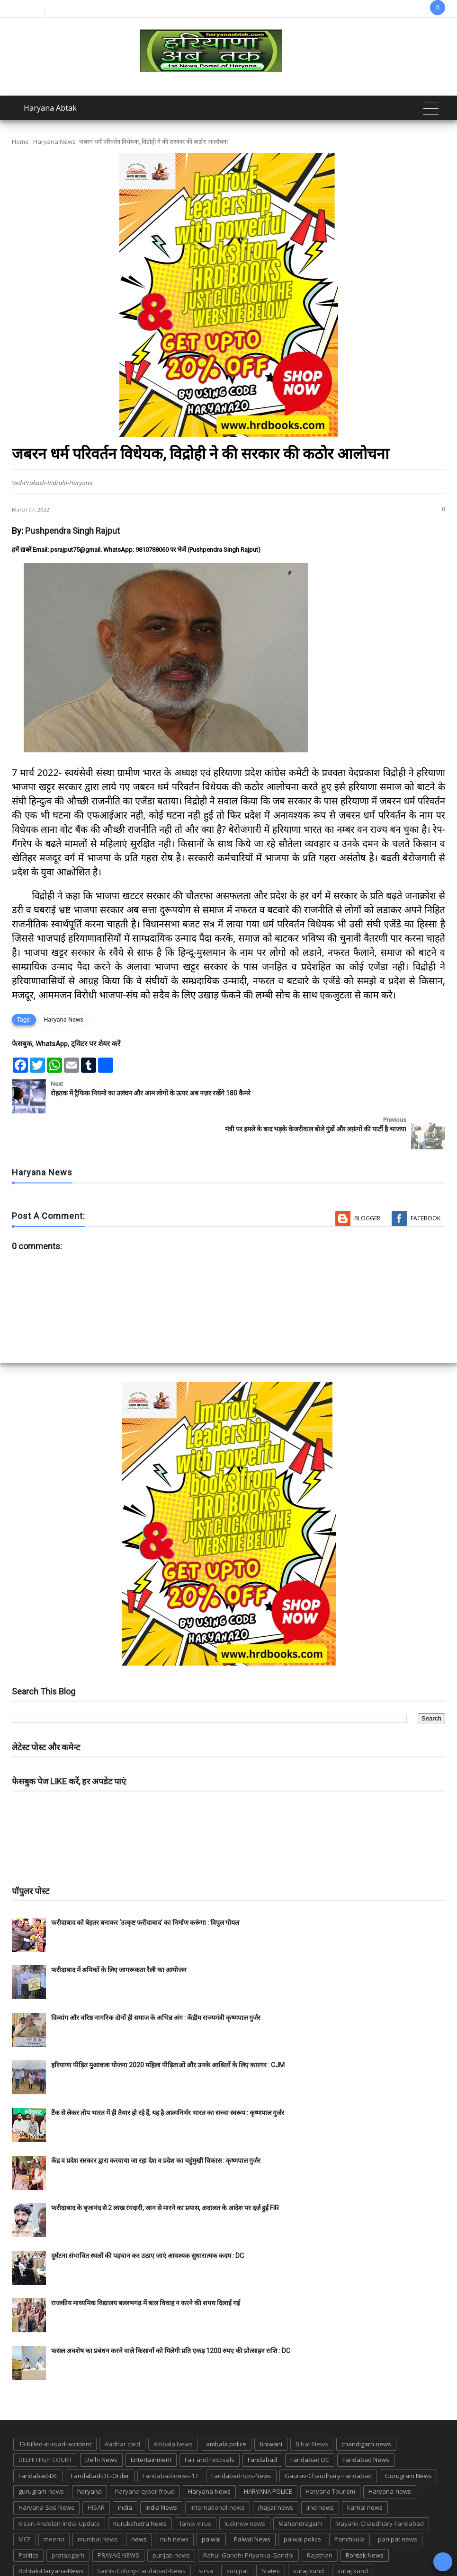 The width and height of the screenshot is (457, 2576). I want to click on दिव्यांग और वरिष्ठ नागरिक दोनों ही समाज के अभिन्न अंग : केंद्रीय राज्यमंत्री कृष्णपाल गुर्जर, so click(155, 1981).